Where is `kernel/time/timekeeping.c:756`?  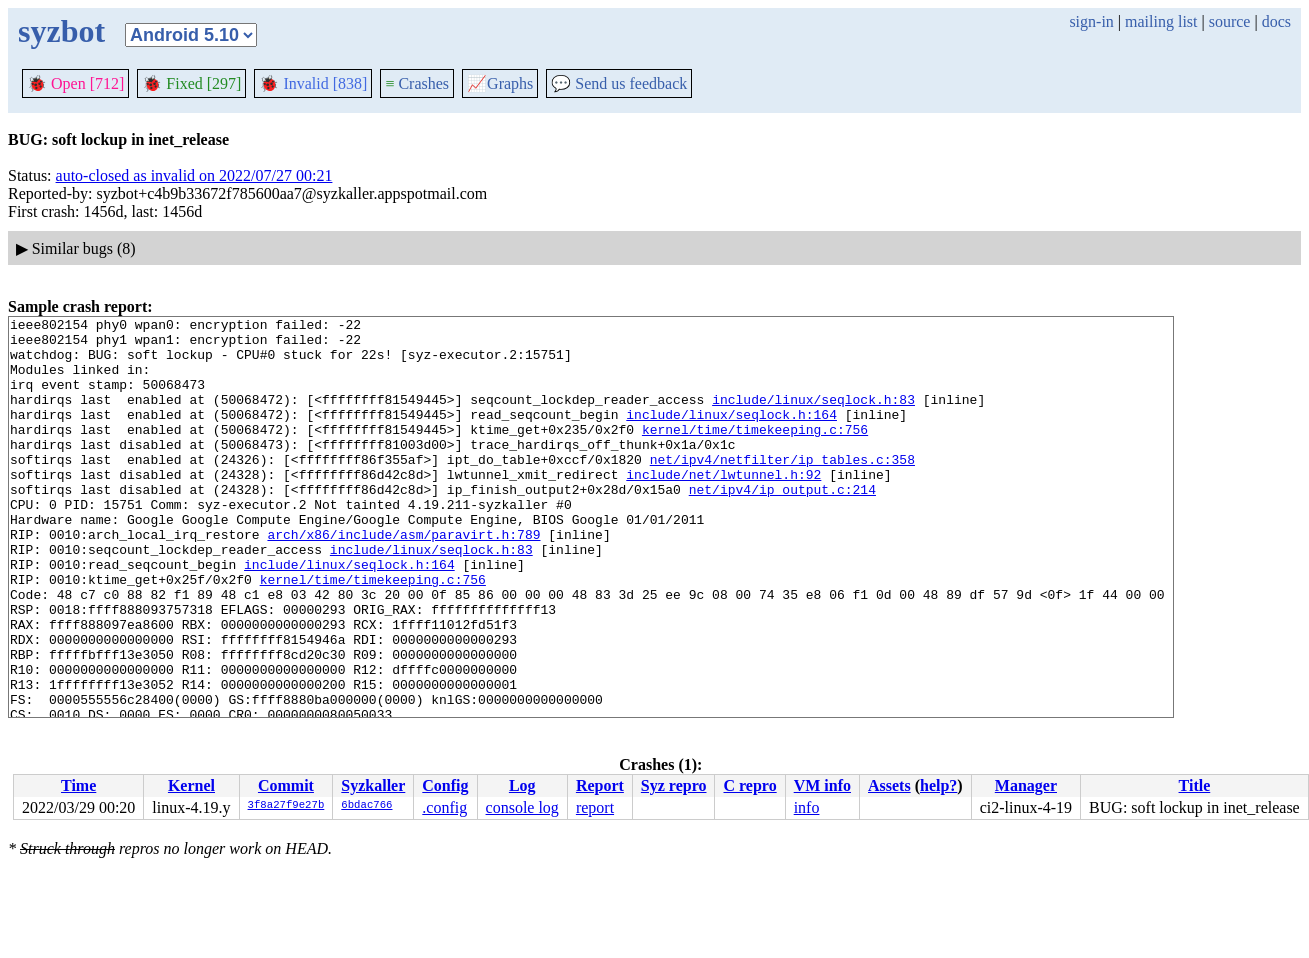
kernel/time/timekeeping.c:756 is located at coordinates (755, 453).